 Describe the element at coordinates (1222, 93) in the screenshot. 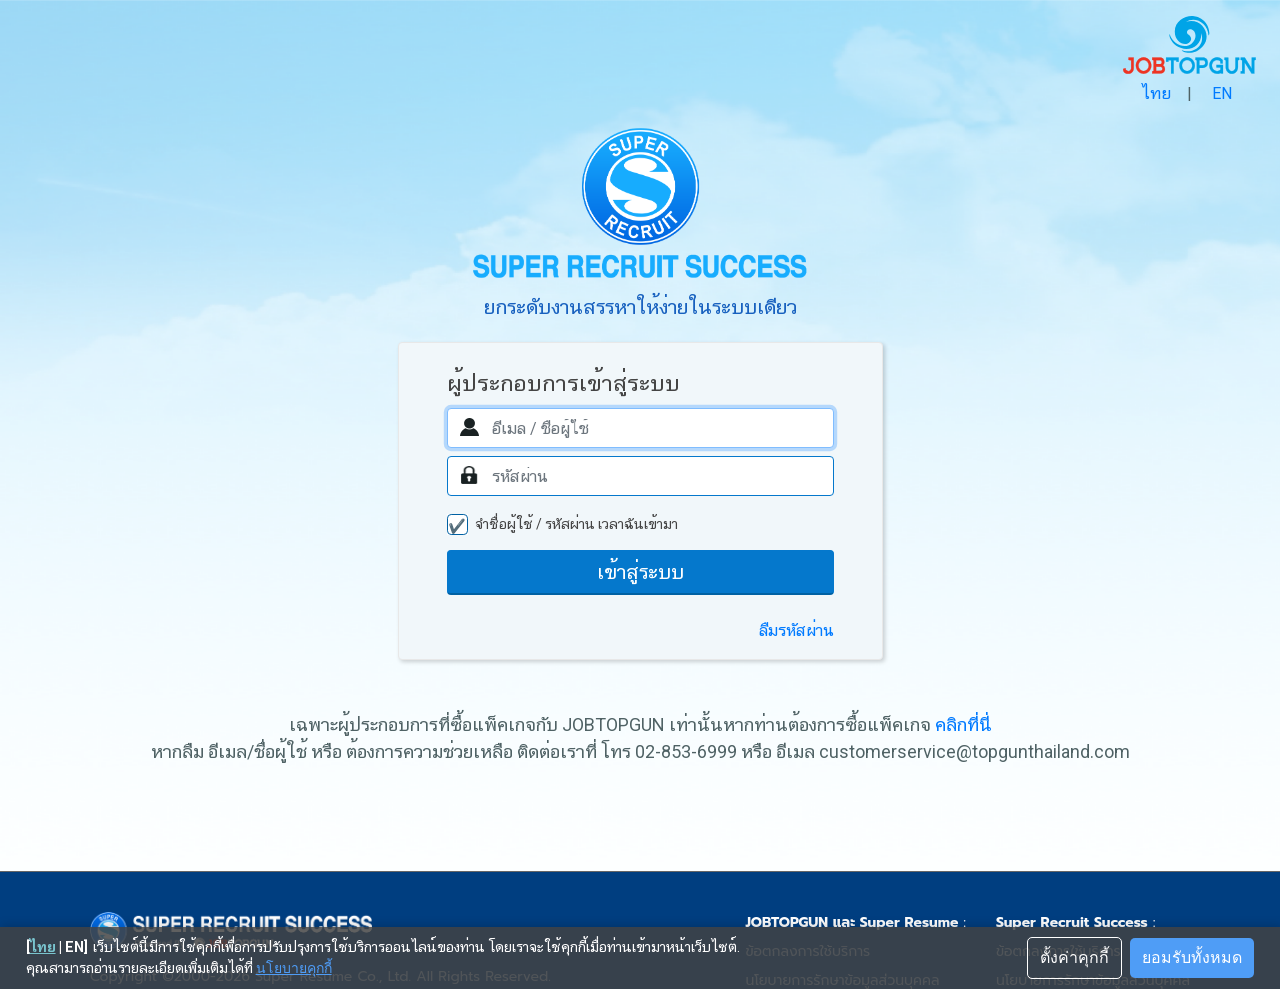

I see `EN` at that location.